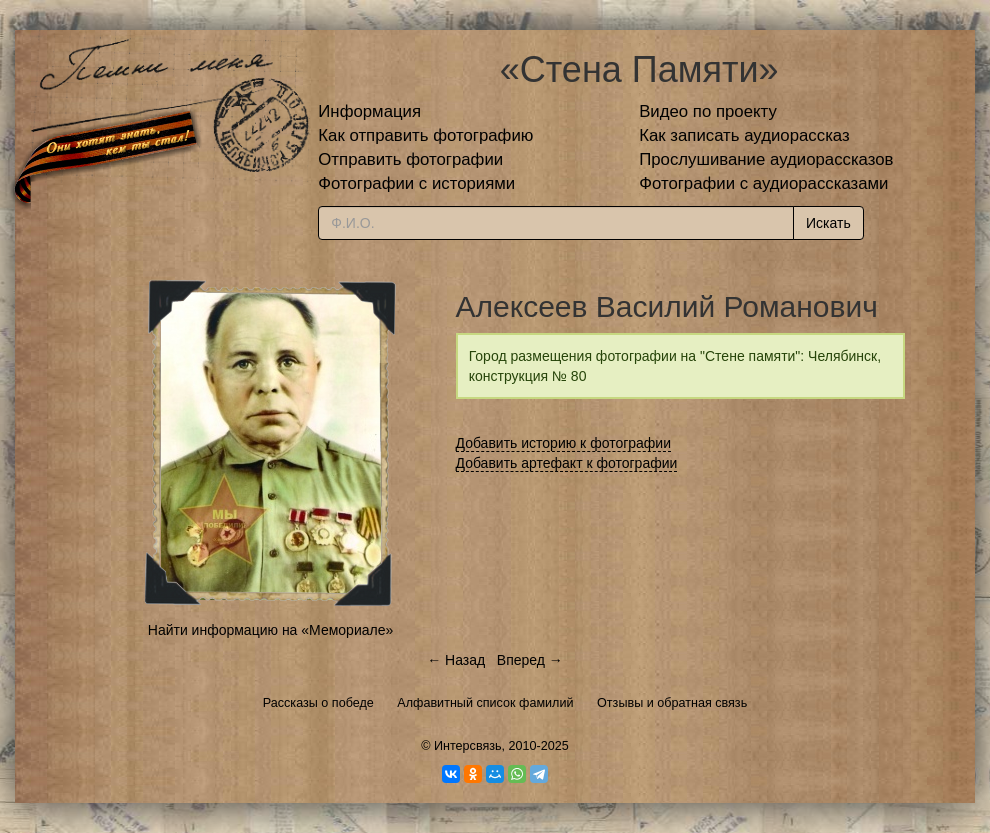 This screenshot has width=990, height=833. What do you see at coordinates (425, 135) in the screenshot?
I see `Как отправить фотографию` at bounding box center [425, 135].